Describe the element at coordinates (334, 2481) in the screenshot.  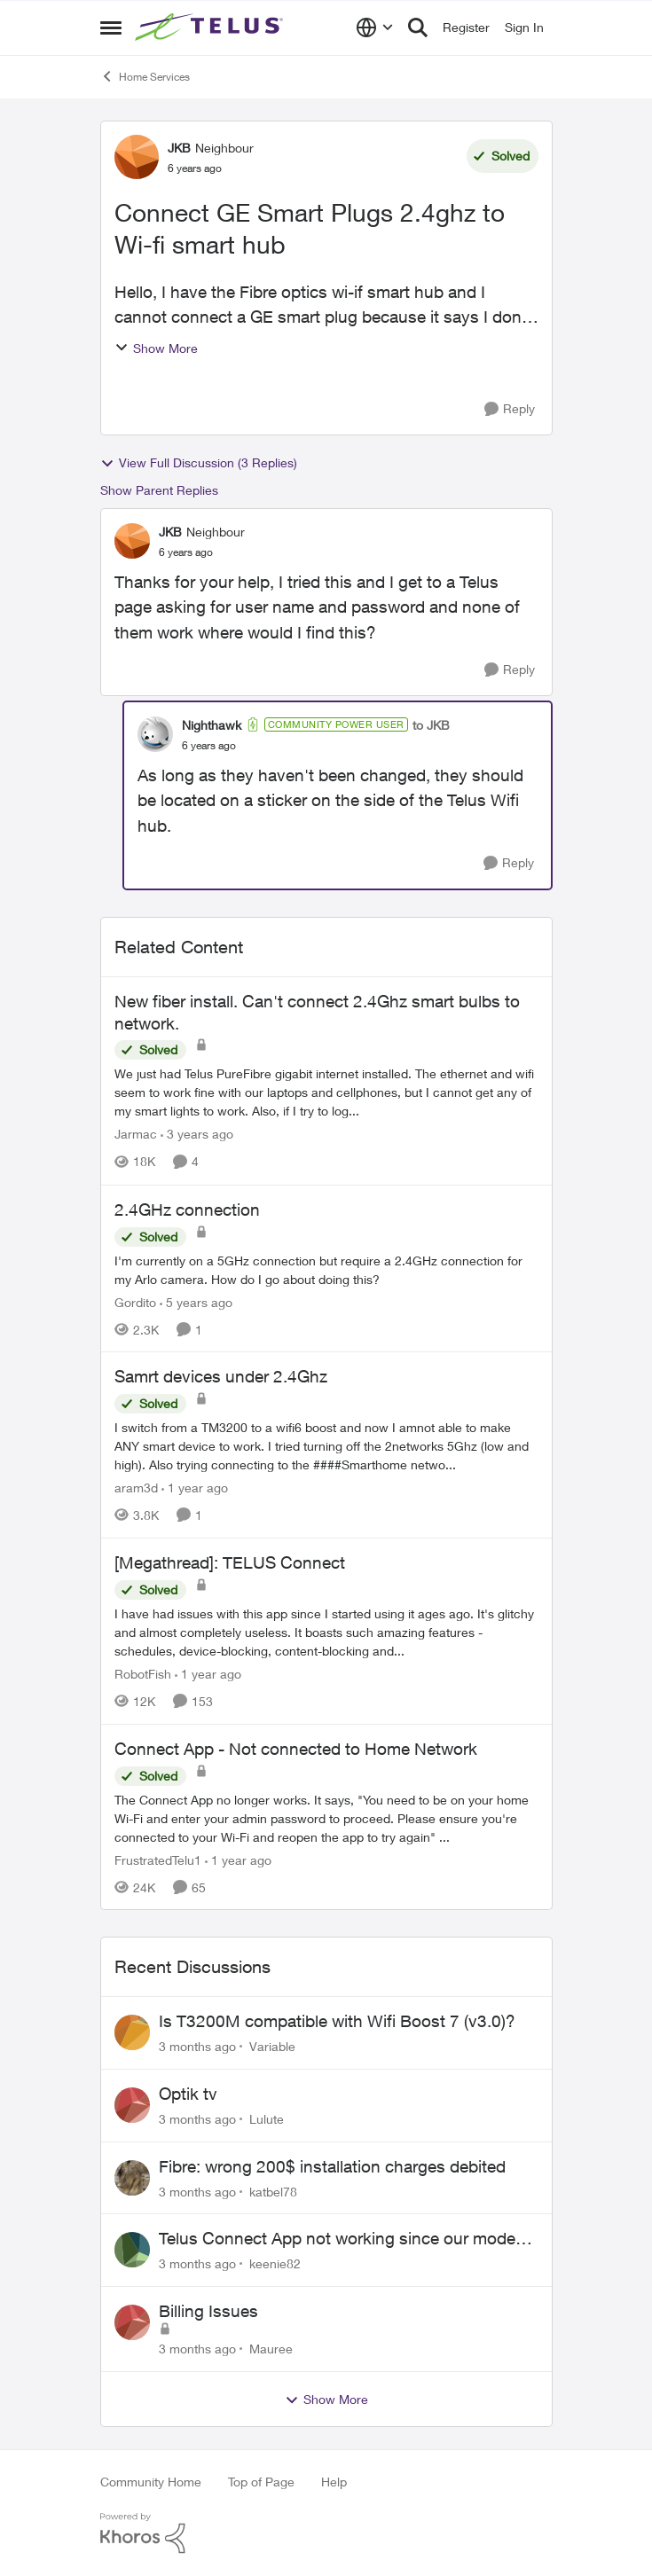
I see `Help` at that location.